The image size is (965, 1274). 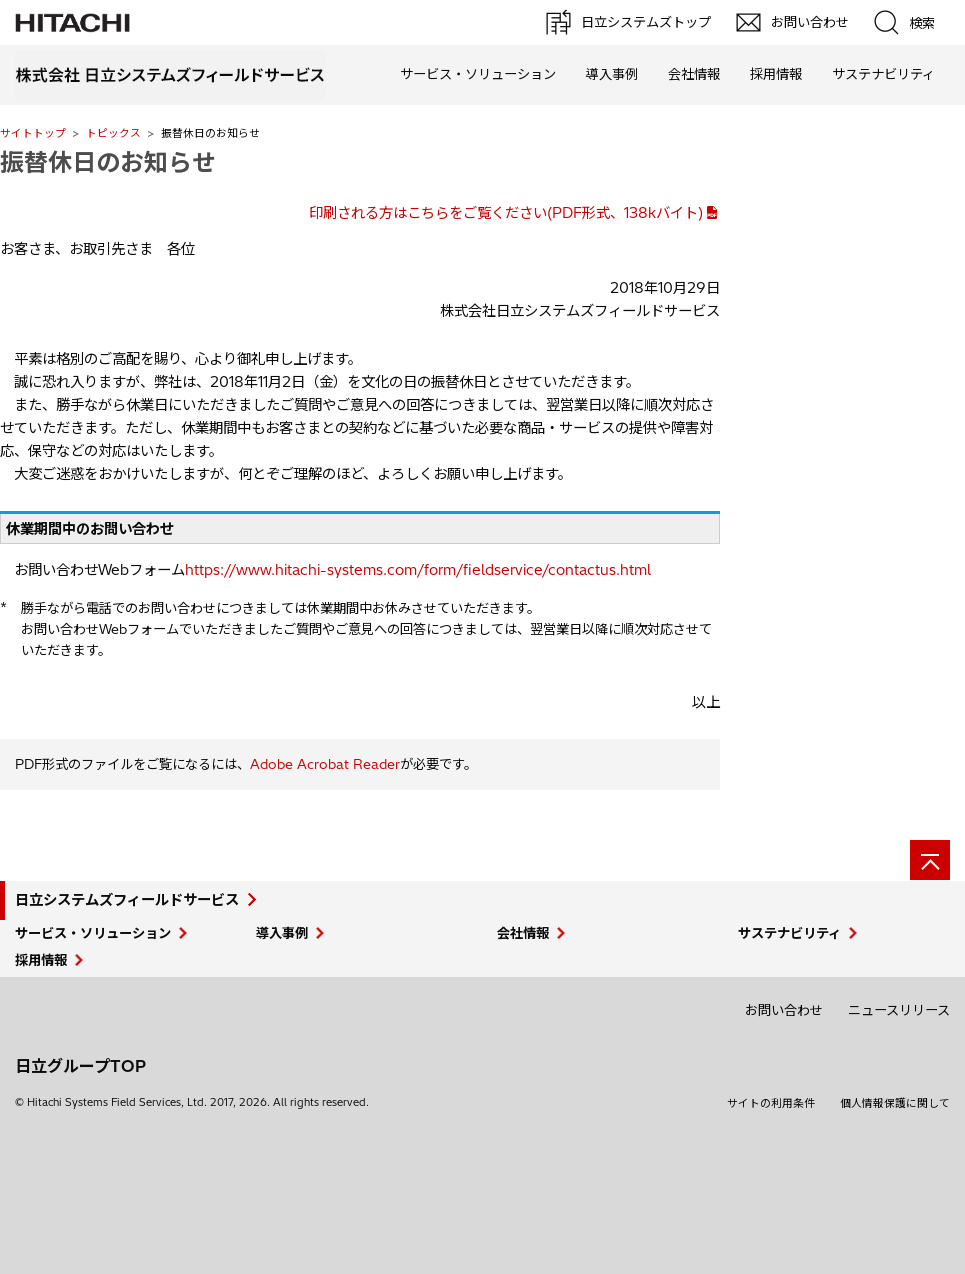 What do you see at coordinates (784, 1010) in the screenshot?
I see `お問い合わせ` at bounding box center [784, 1010].